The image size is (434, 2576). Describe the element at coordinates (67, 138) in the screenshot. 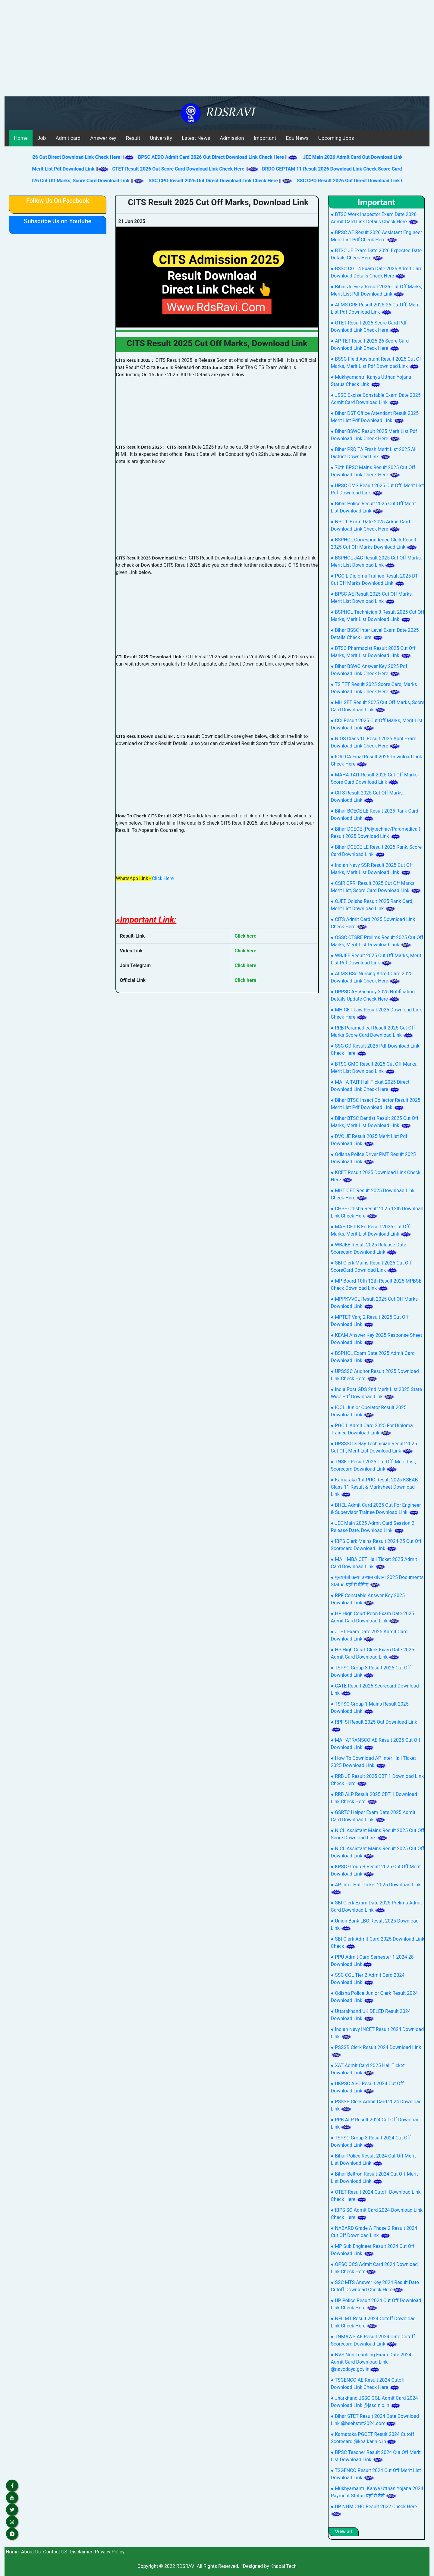

I see `Admit card` at that location.